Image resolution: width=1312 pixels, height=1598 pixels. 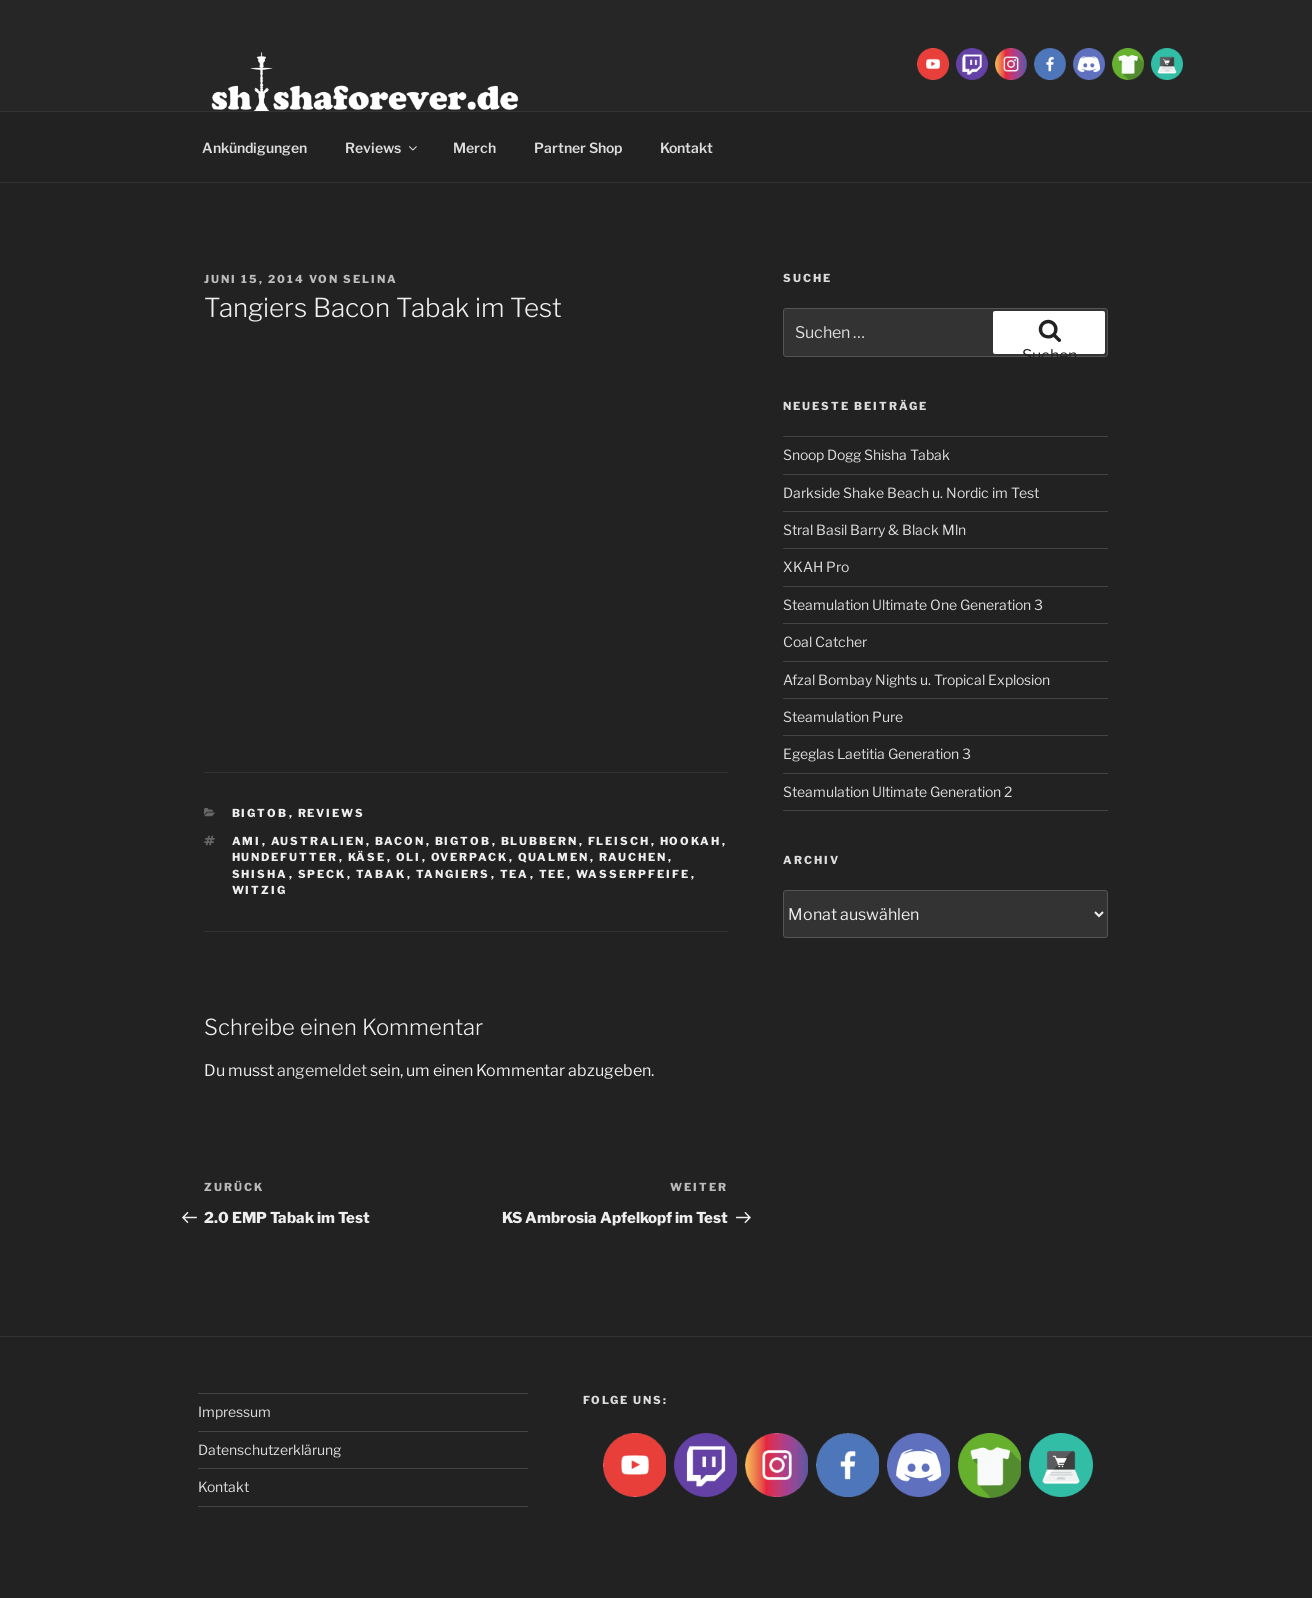 I want to click on käse, so click(x=367, y=857).